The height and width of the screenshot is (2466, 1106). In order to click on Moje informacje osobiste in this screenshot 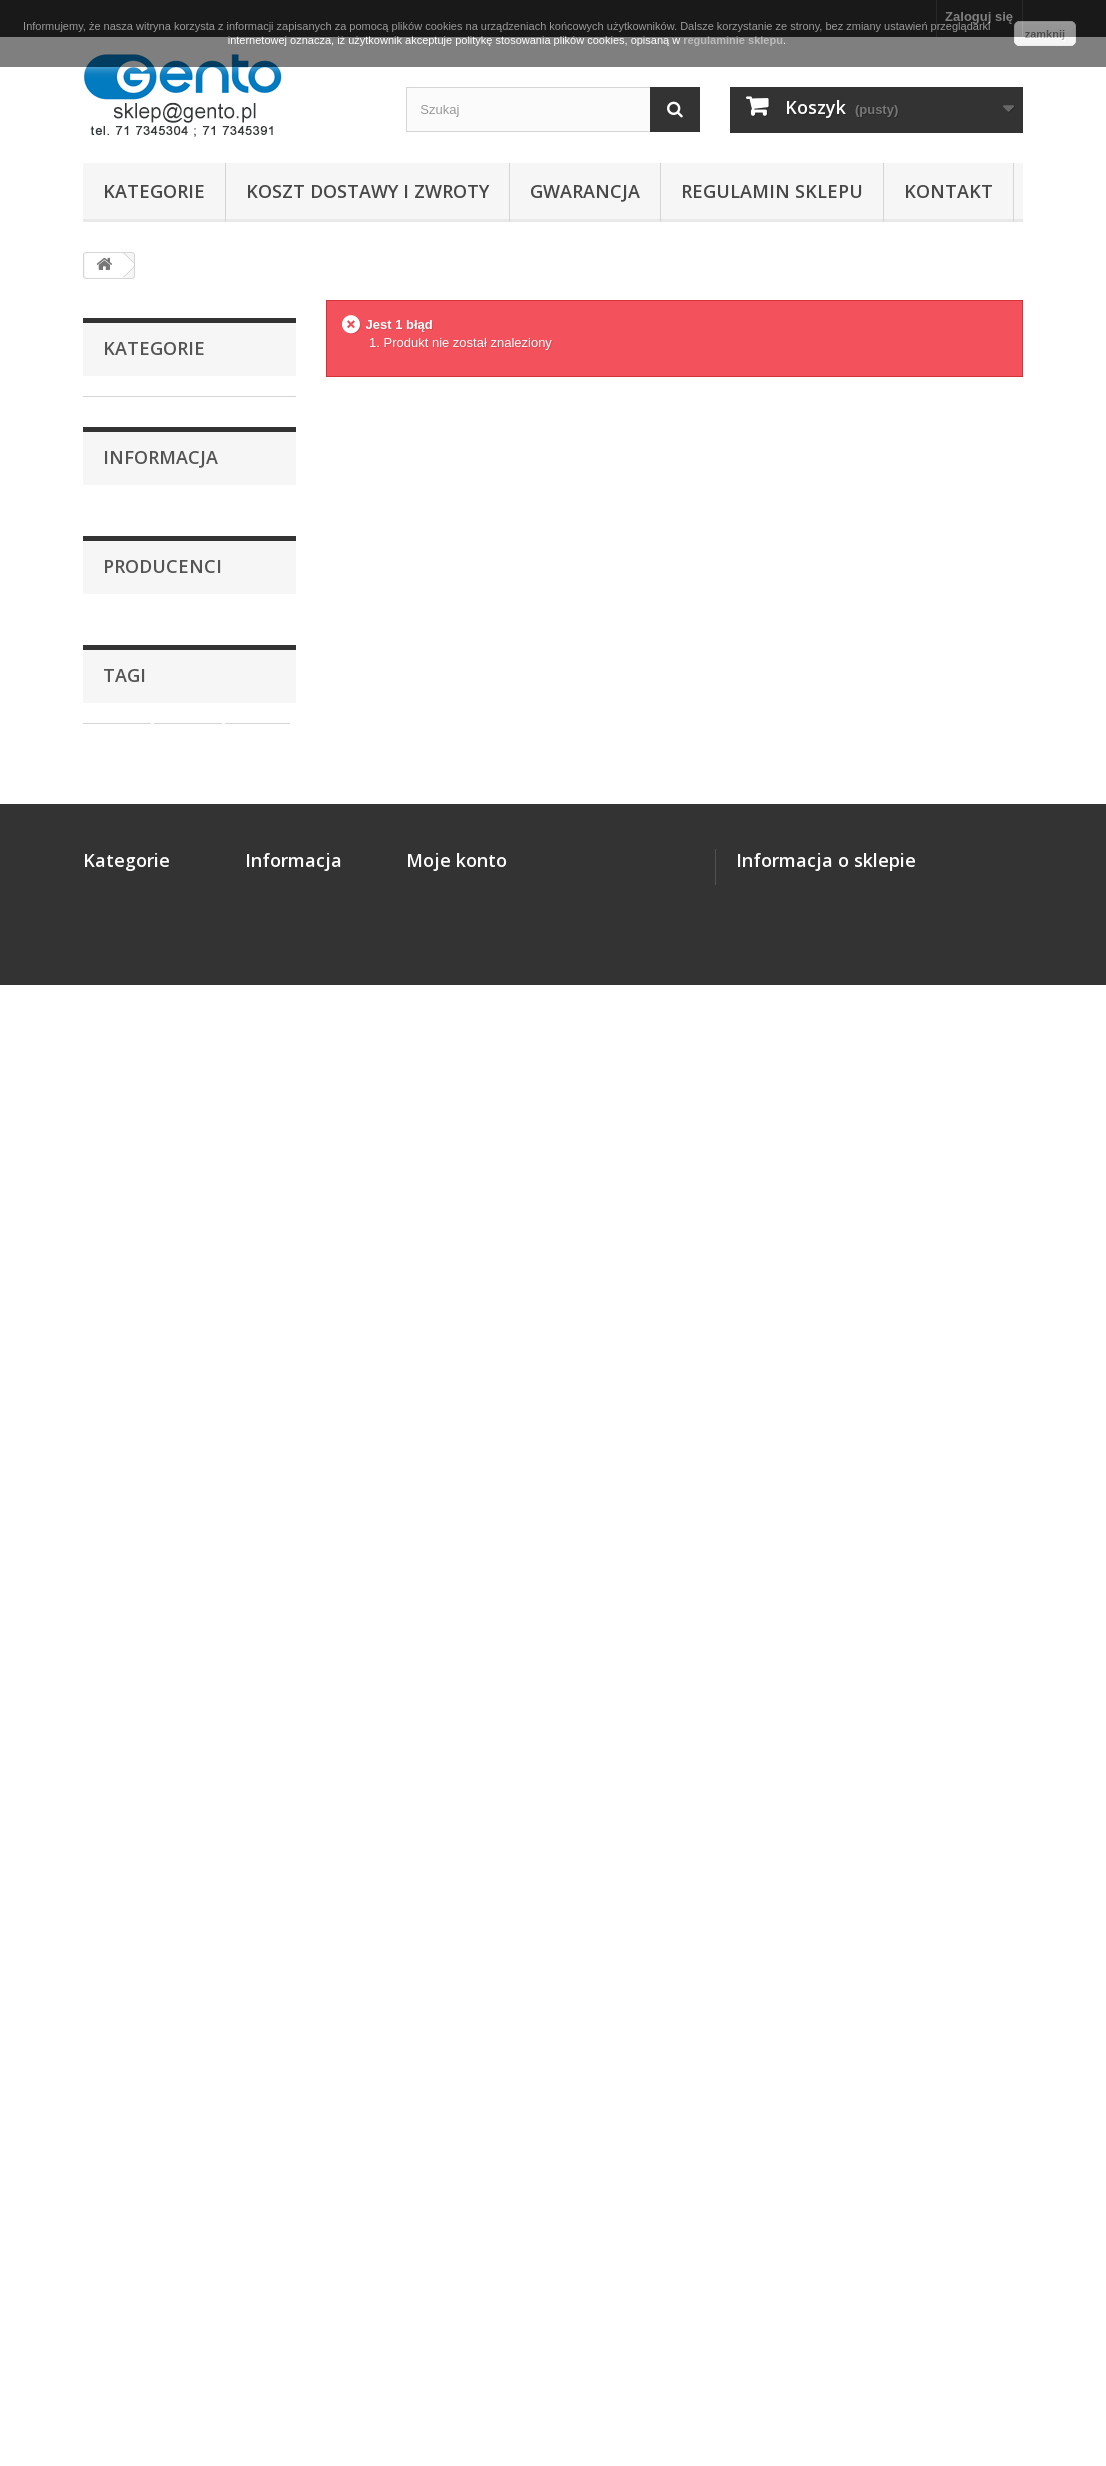, I will do `click(484, 1981)`.